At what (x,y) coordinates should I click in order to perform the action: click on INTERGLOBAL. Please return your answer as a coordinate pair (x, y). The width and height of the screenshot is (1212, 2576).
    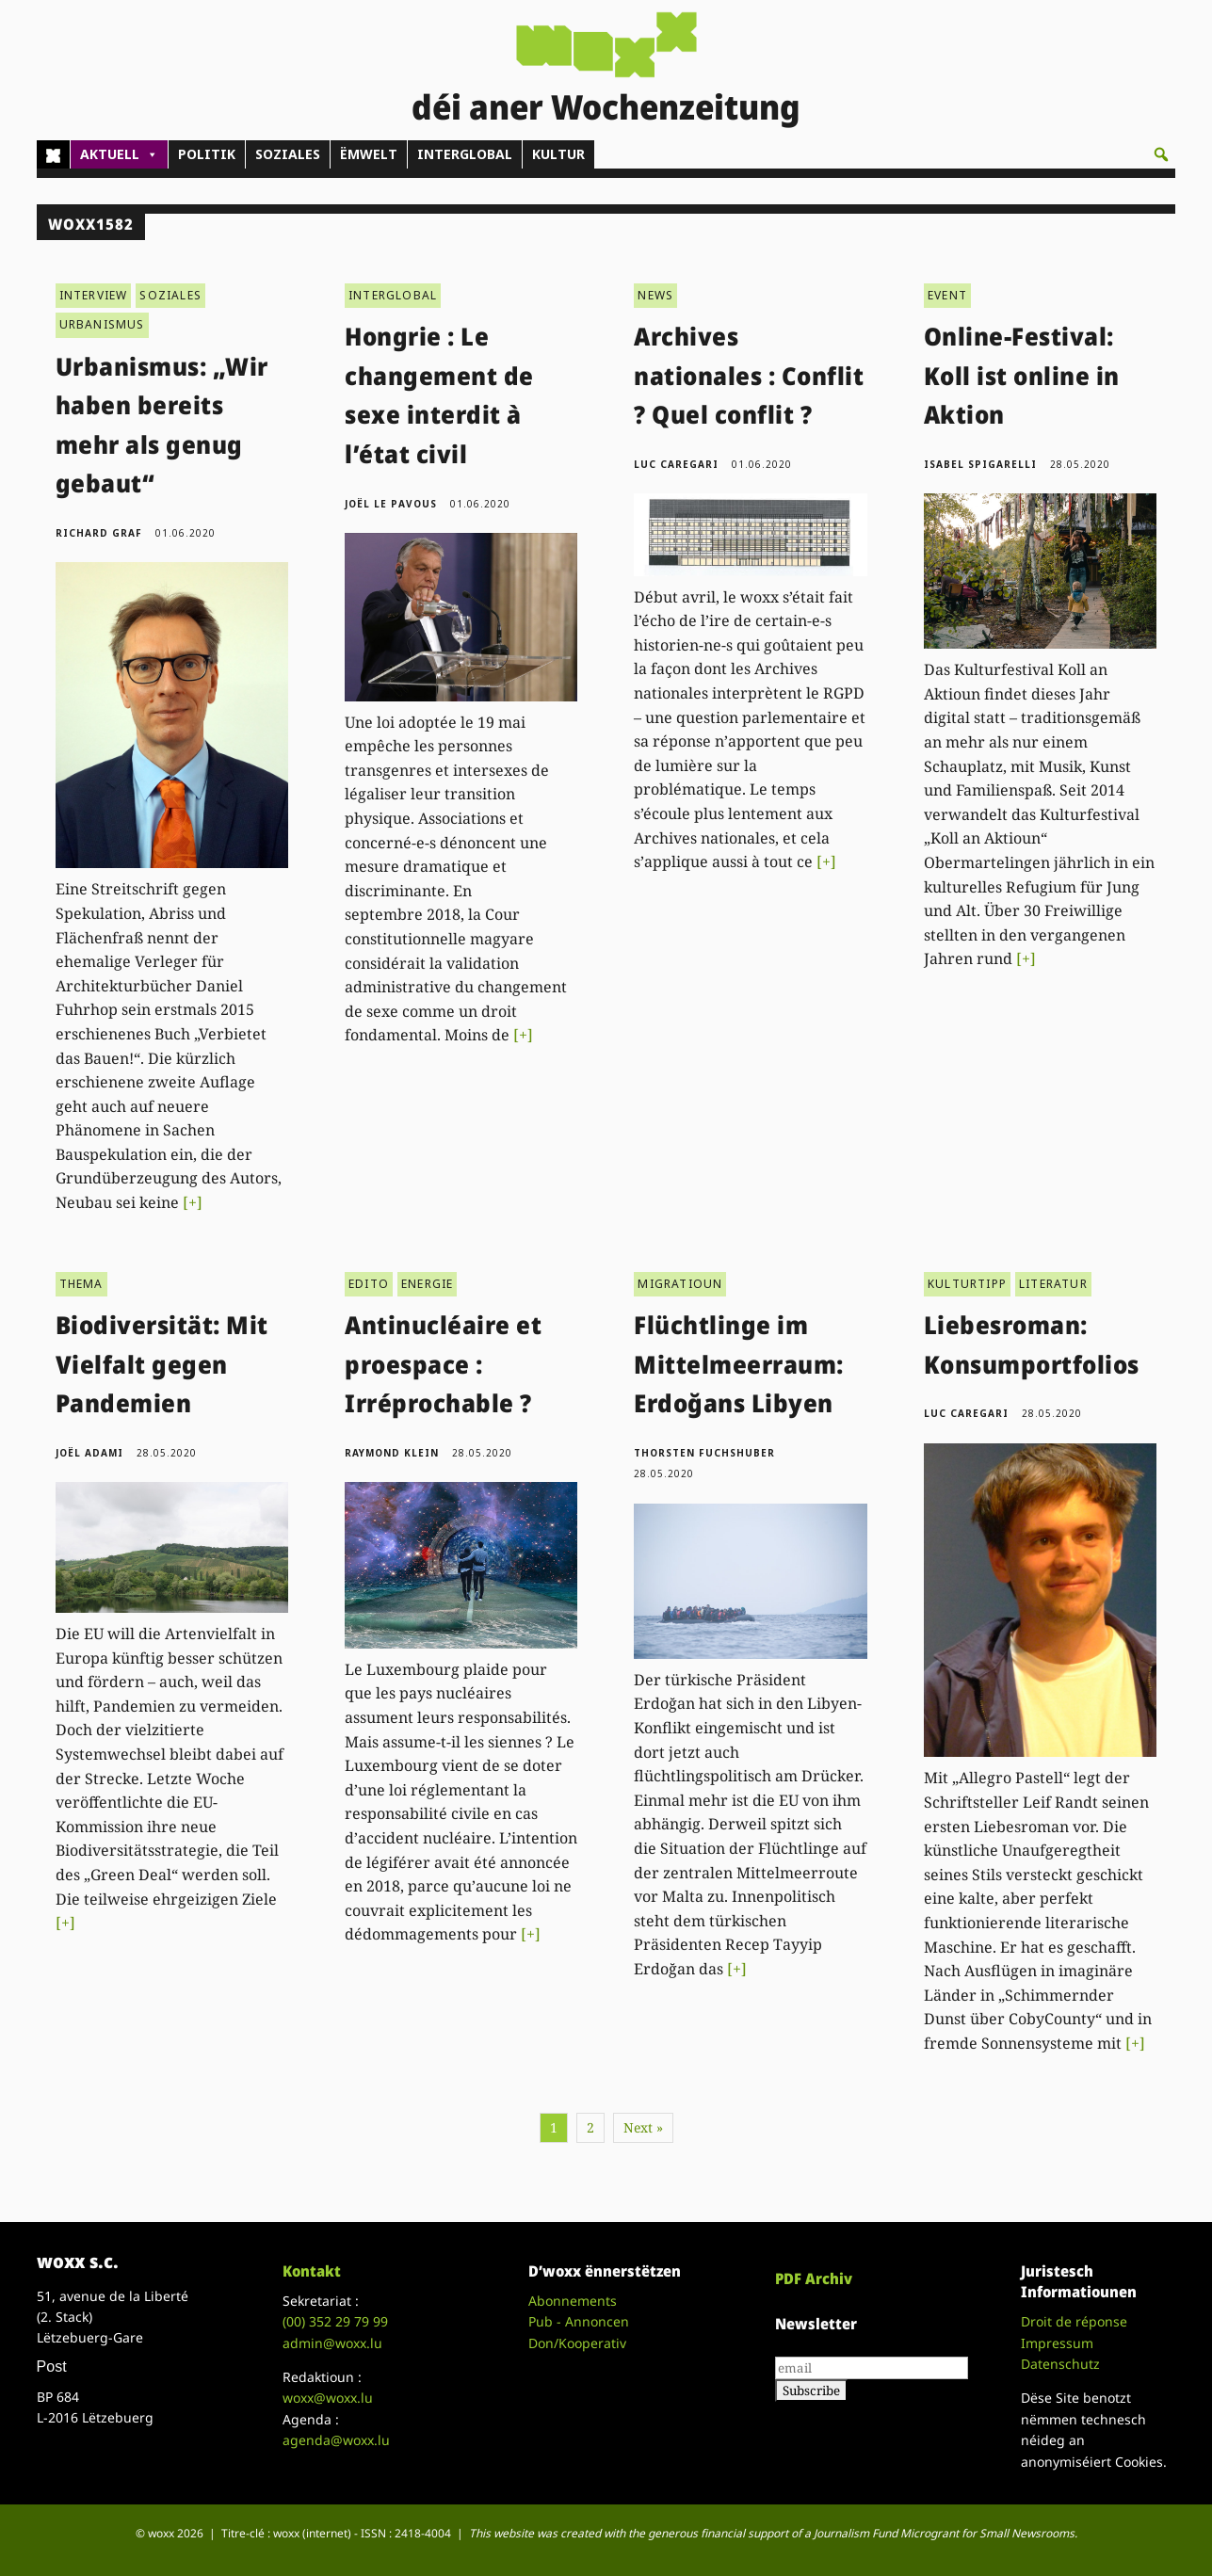
    Looking at the image, I should click on (464, 154).